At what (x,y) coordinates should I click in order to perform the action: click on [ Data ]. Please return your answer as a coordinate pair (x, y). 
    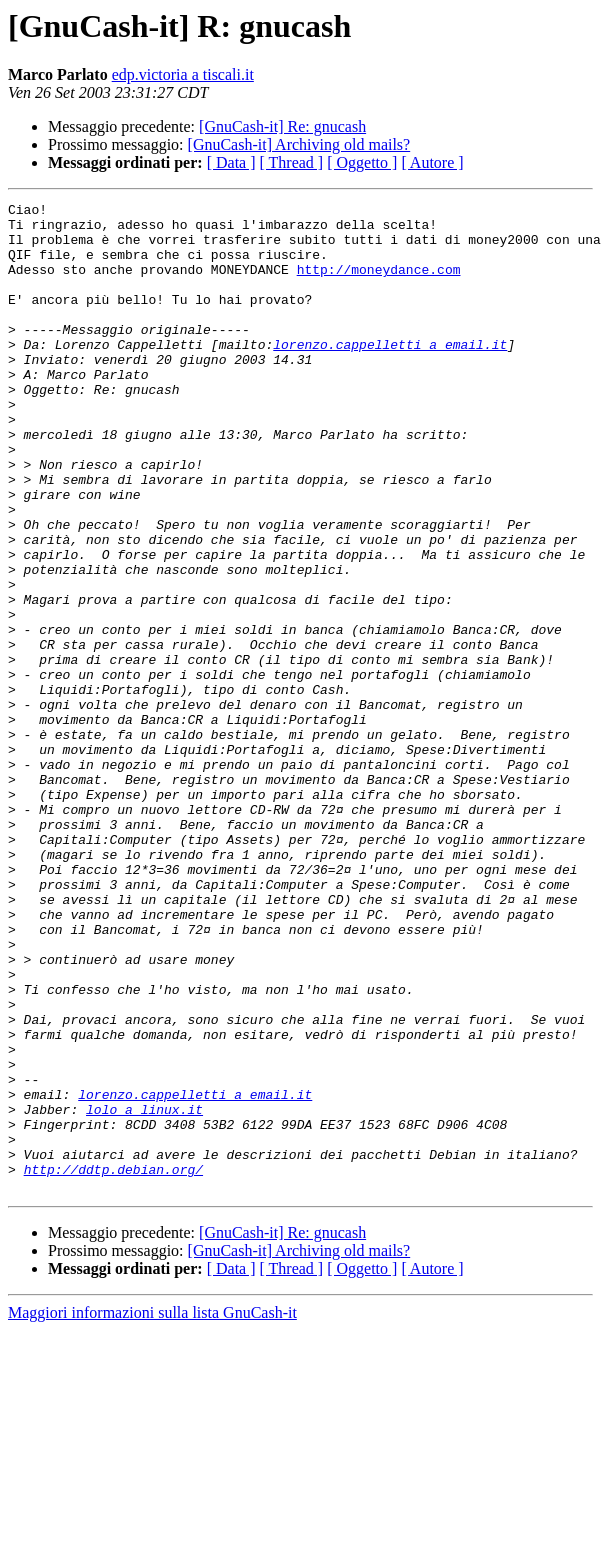
    Looking at the image, I should click on (231, 162).